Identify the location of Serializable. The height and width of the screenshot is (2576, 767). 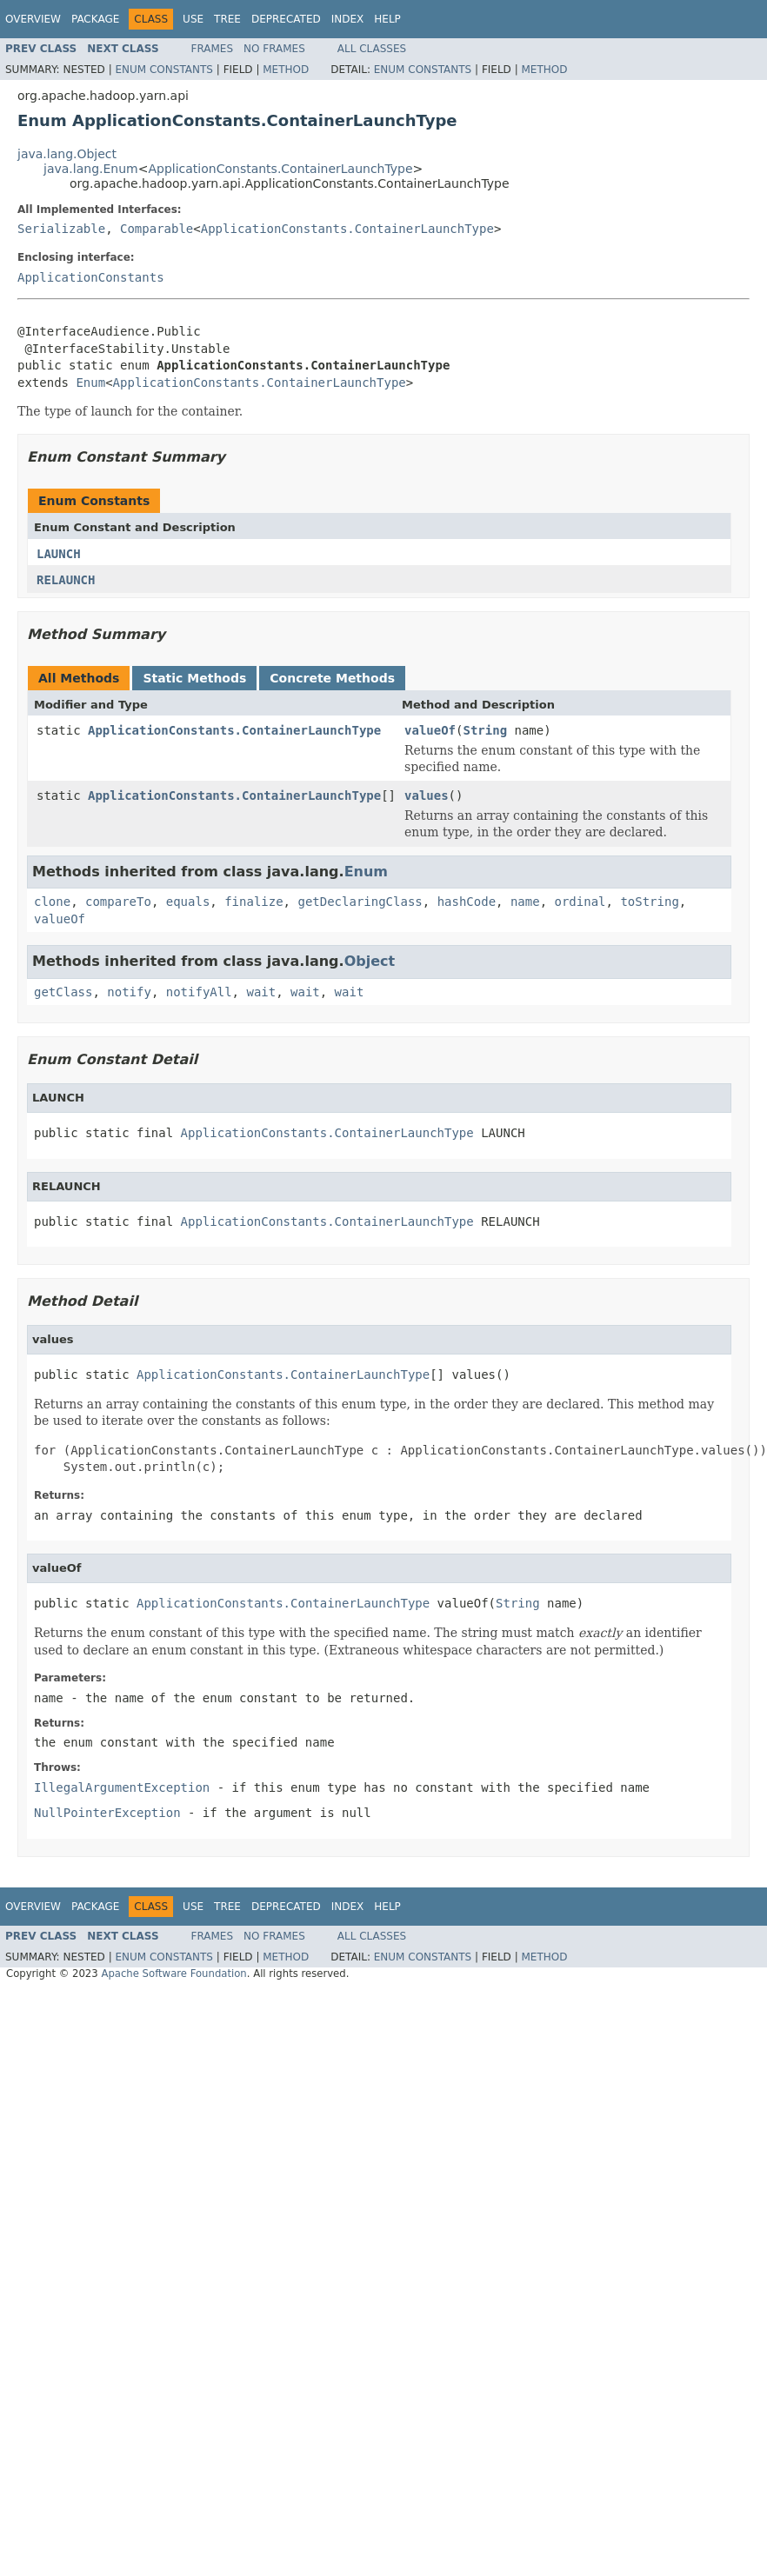
(61, 229).